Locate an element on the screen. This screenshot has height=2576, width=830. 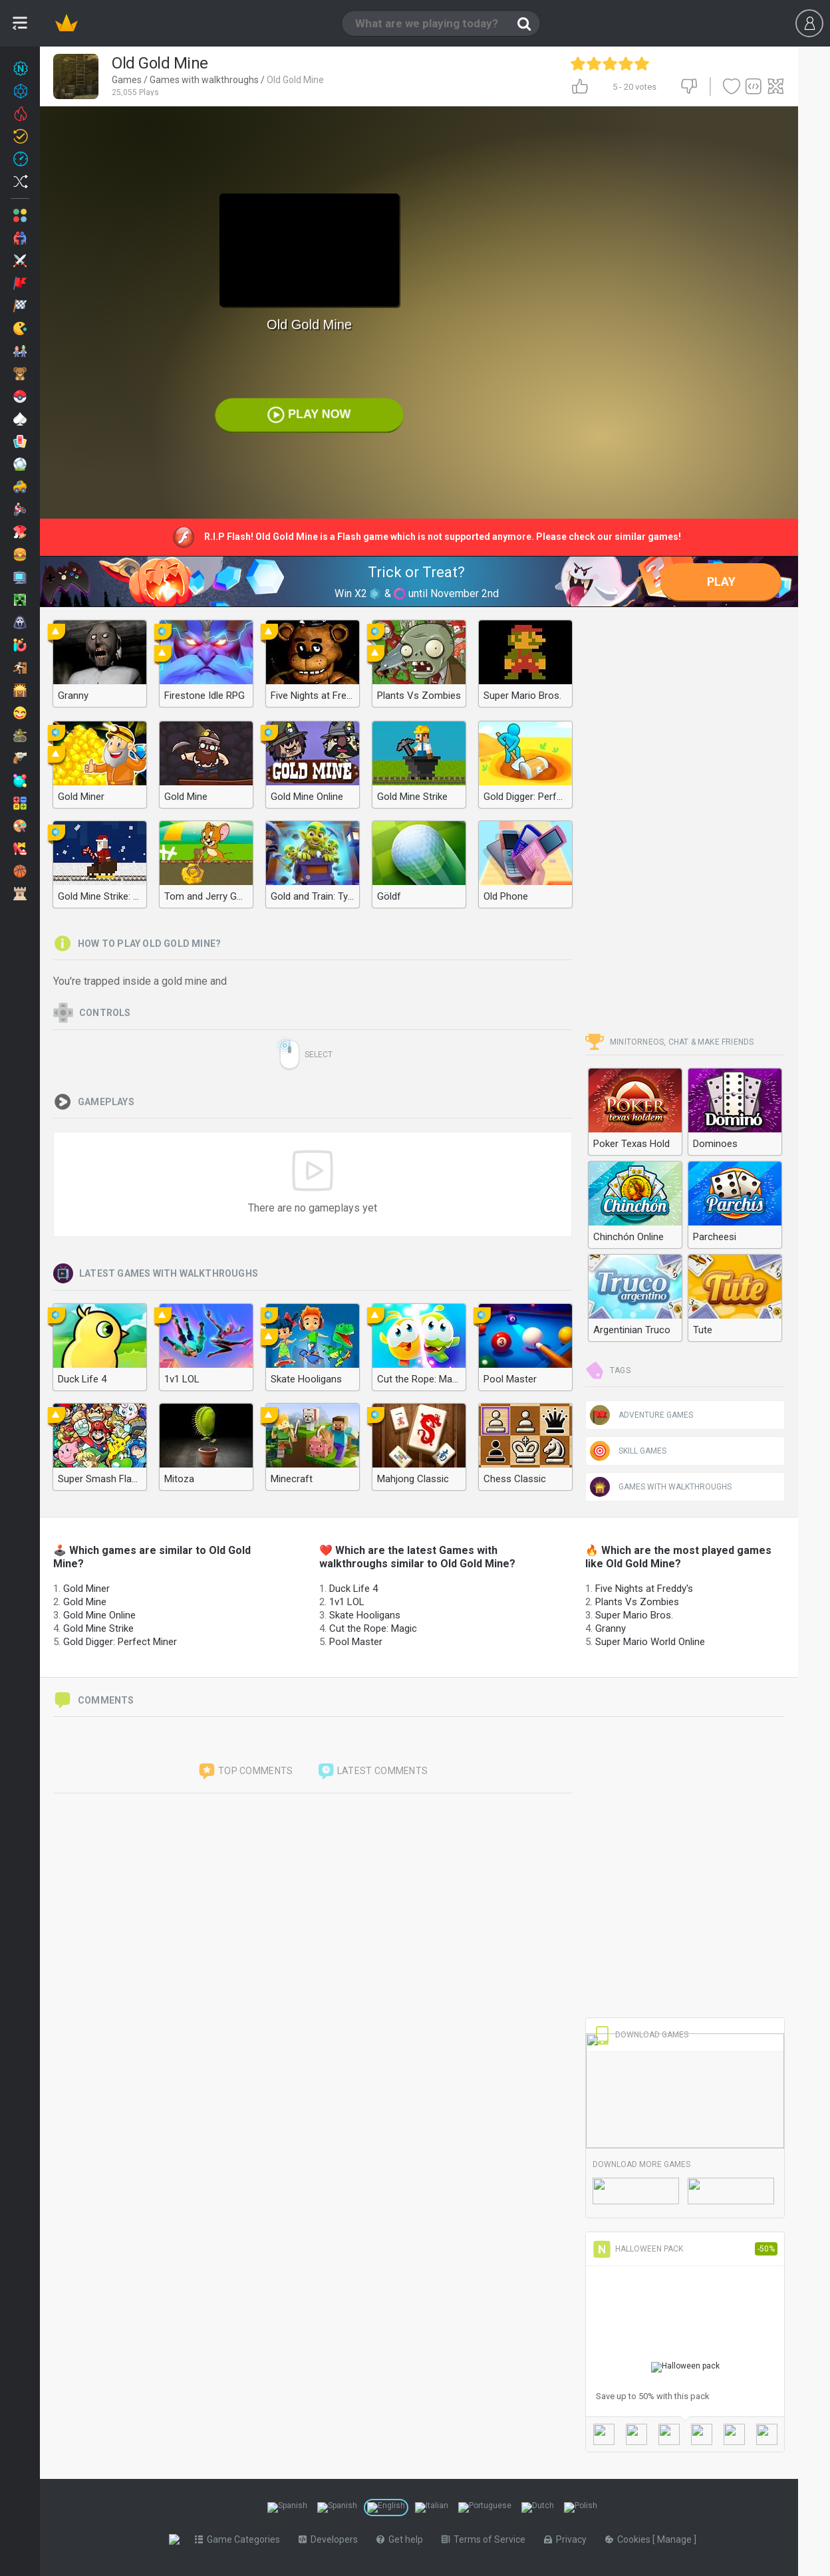
Five Nights at Freddy's is located at coordinates (644, 1589).